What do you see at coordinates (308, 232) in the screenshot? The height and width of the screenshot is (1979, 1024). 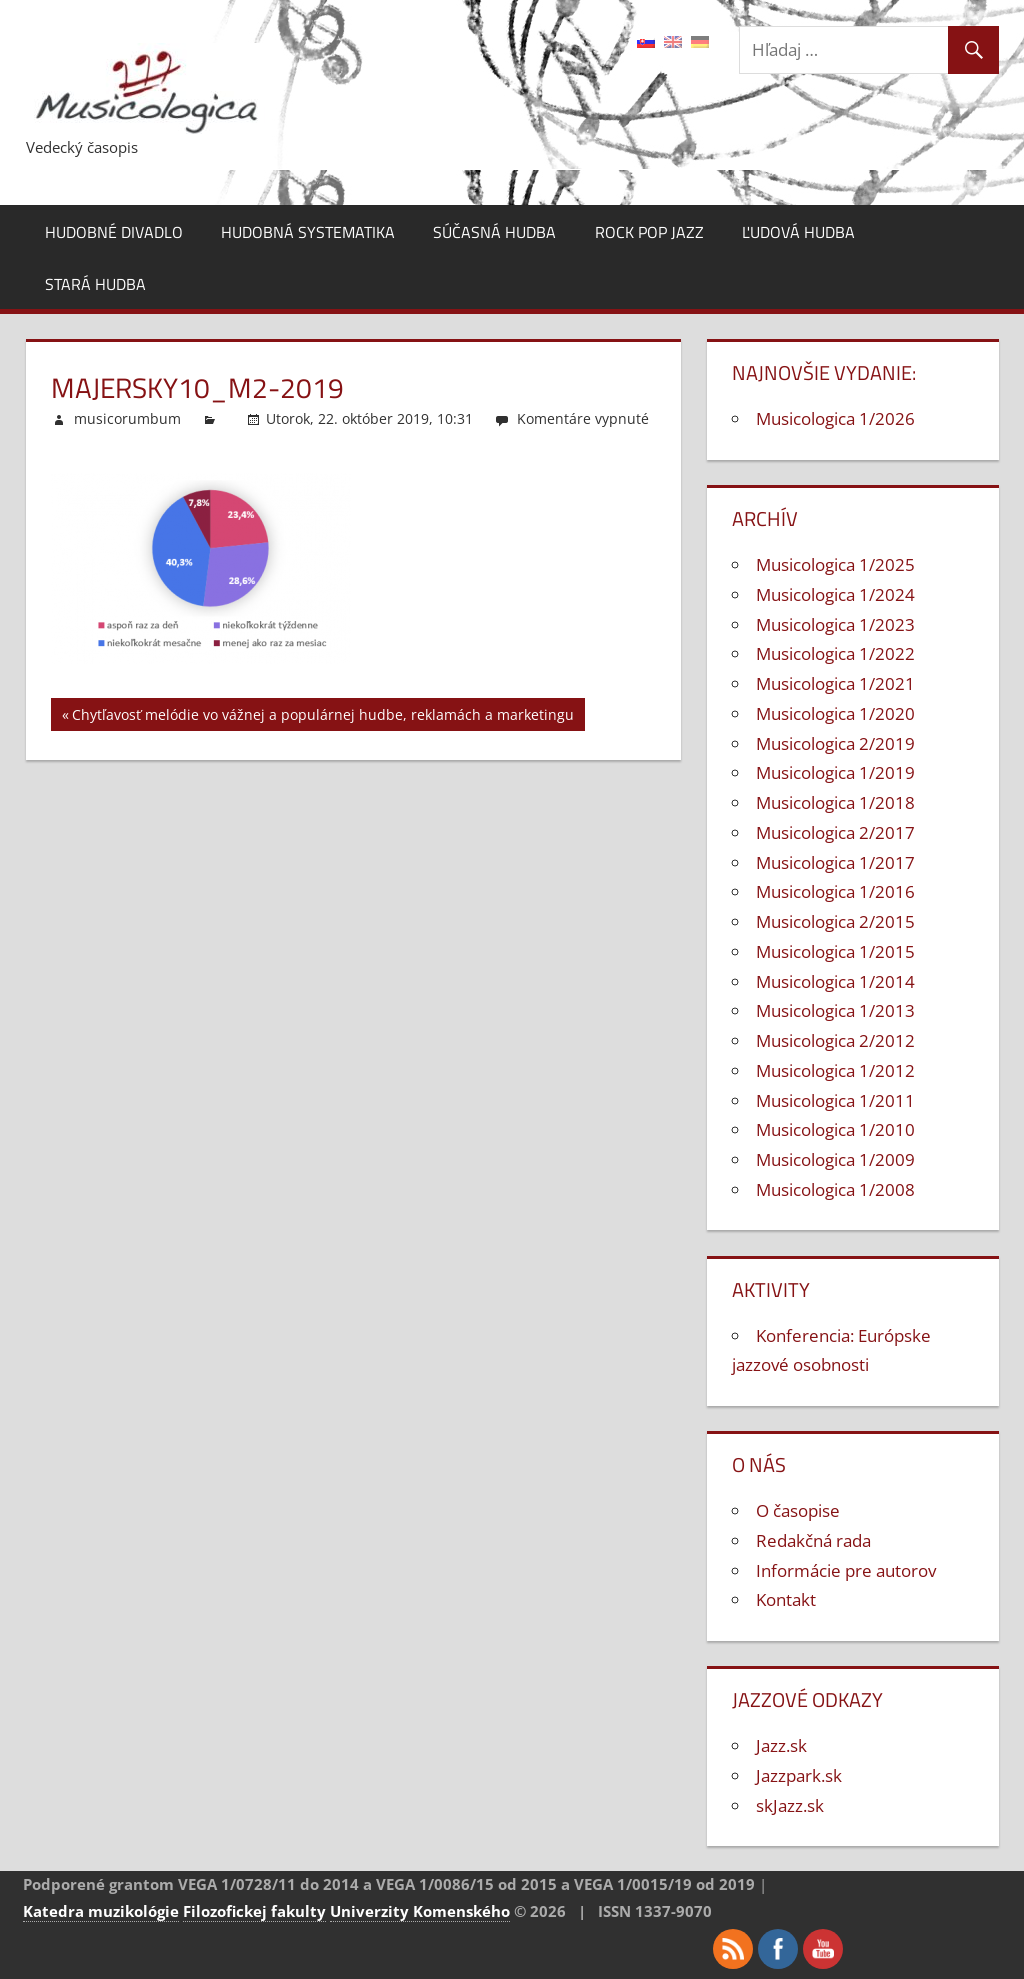 I see `Hudobná systematika` at bounding box center [308, 232].